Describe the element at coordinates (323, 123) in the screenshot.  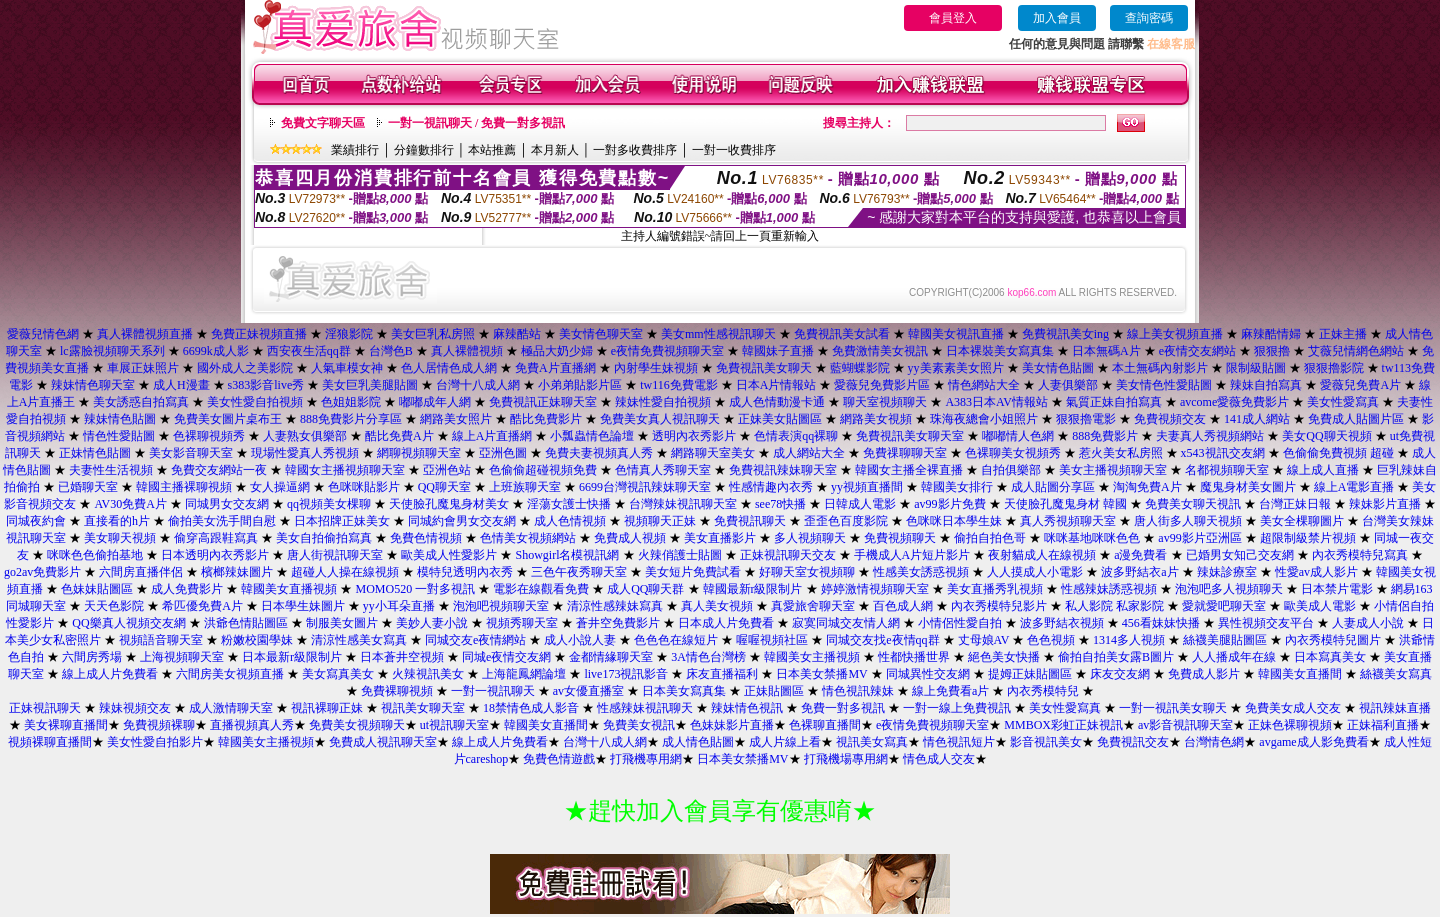
I see `免費文字聊天區` at that location.